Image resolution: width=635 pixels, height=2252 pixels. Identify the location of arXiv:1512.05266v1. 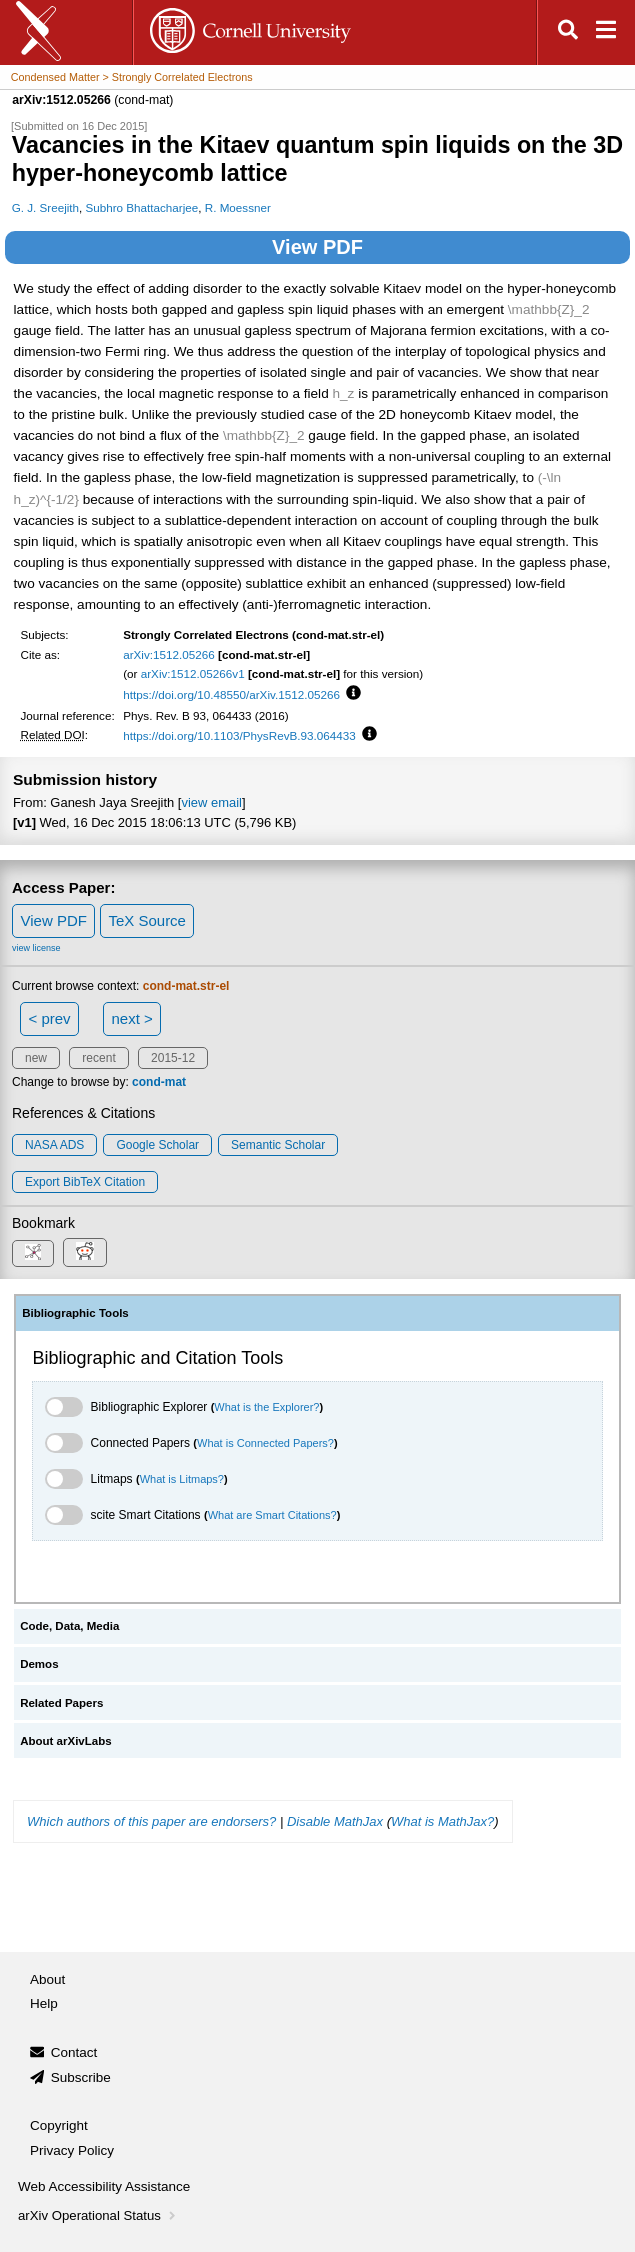
(193, 673).